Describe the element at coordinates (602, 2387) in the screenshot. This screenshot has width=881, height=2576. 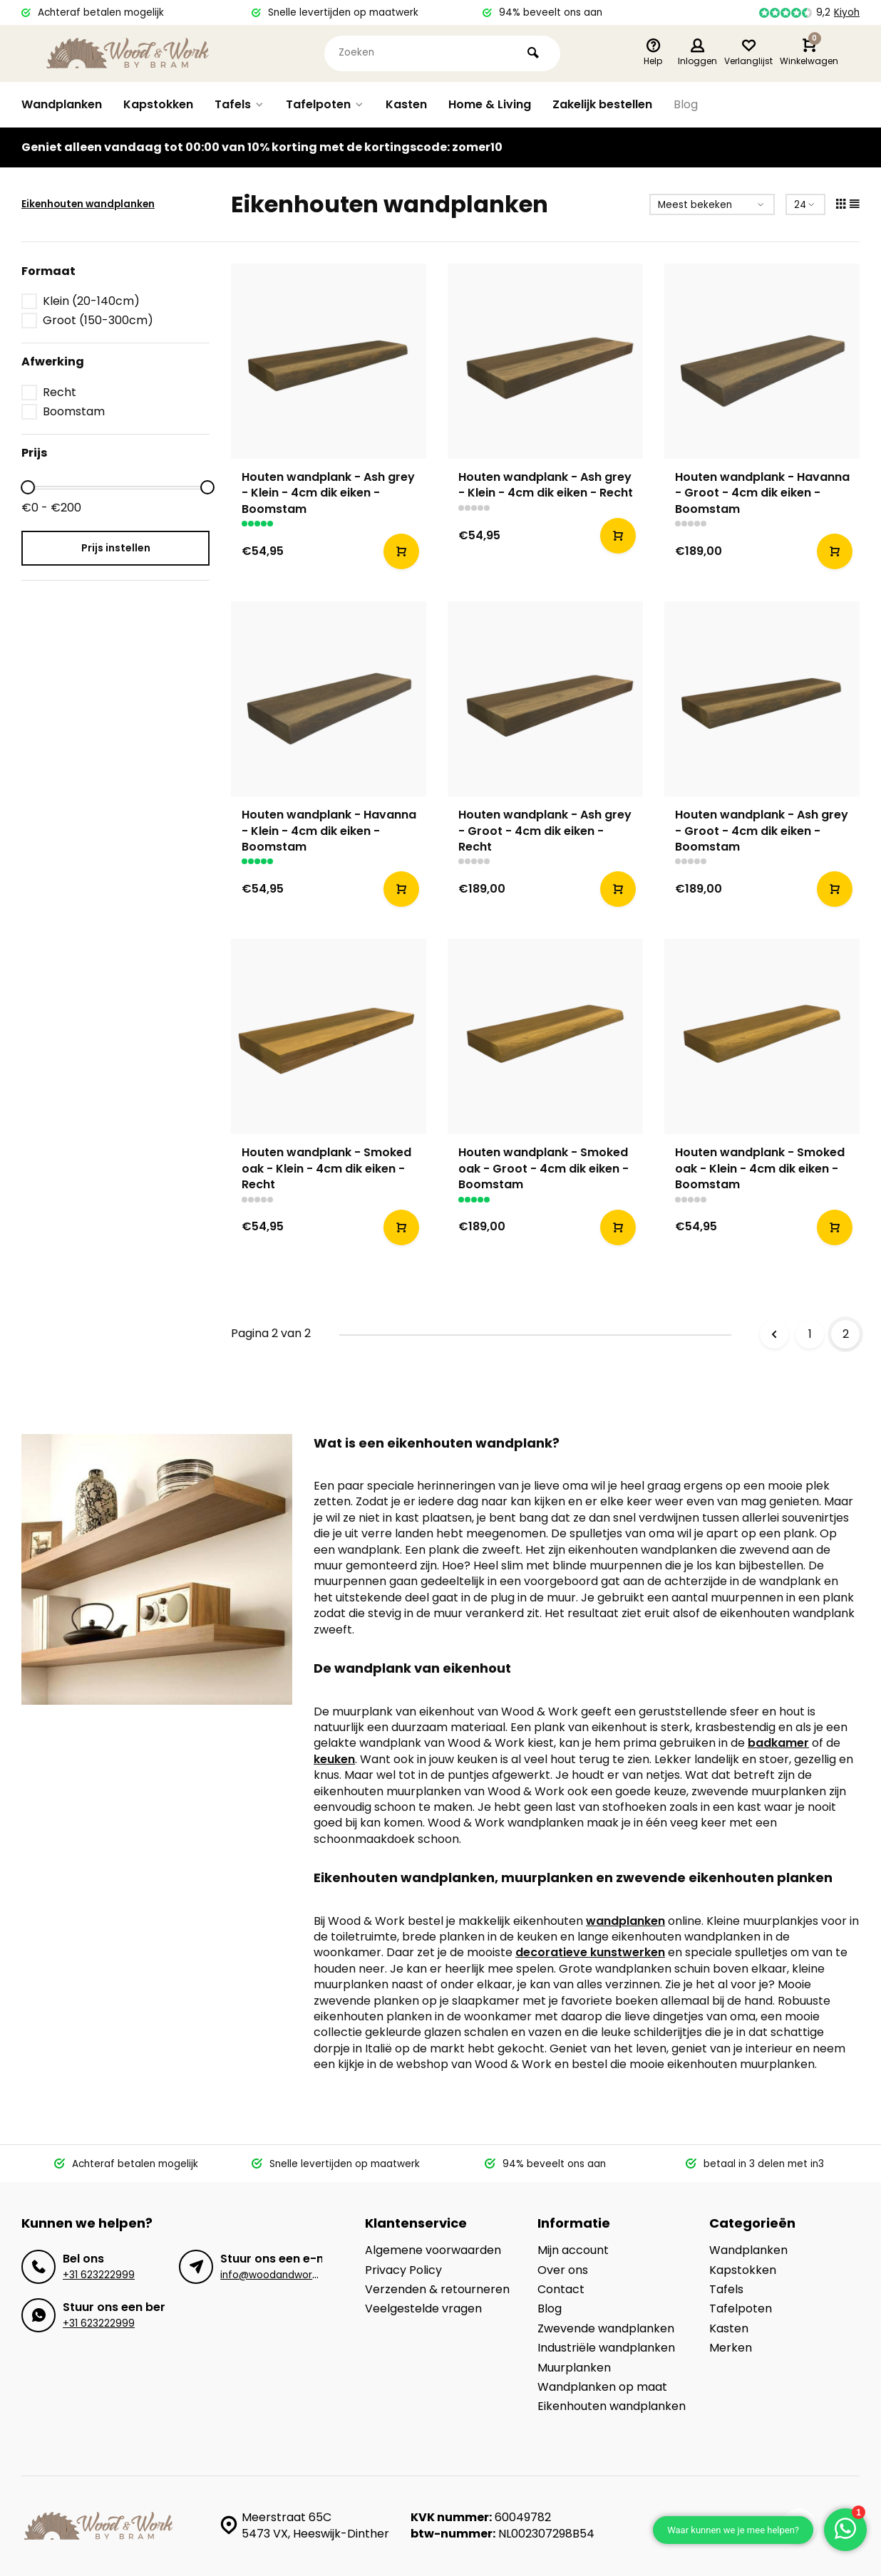
I see `Wandplanken op maat` at that location.